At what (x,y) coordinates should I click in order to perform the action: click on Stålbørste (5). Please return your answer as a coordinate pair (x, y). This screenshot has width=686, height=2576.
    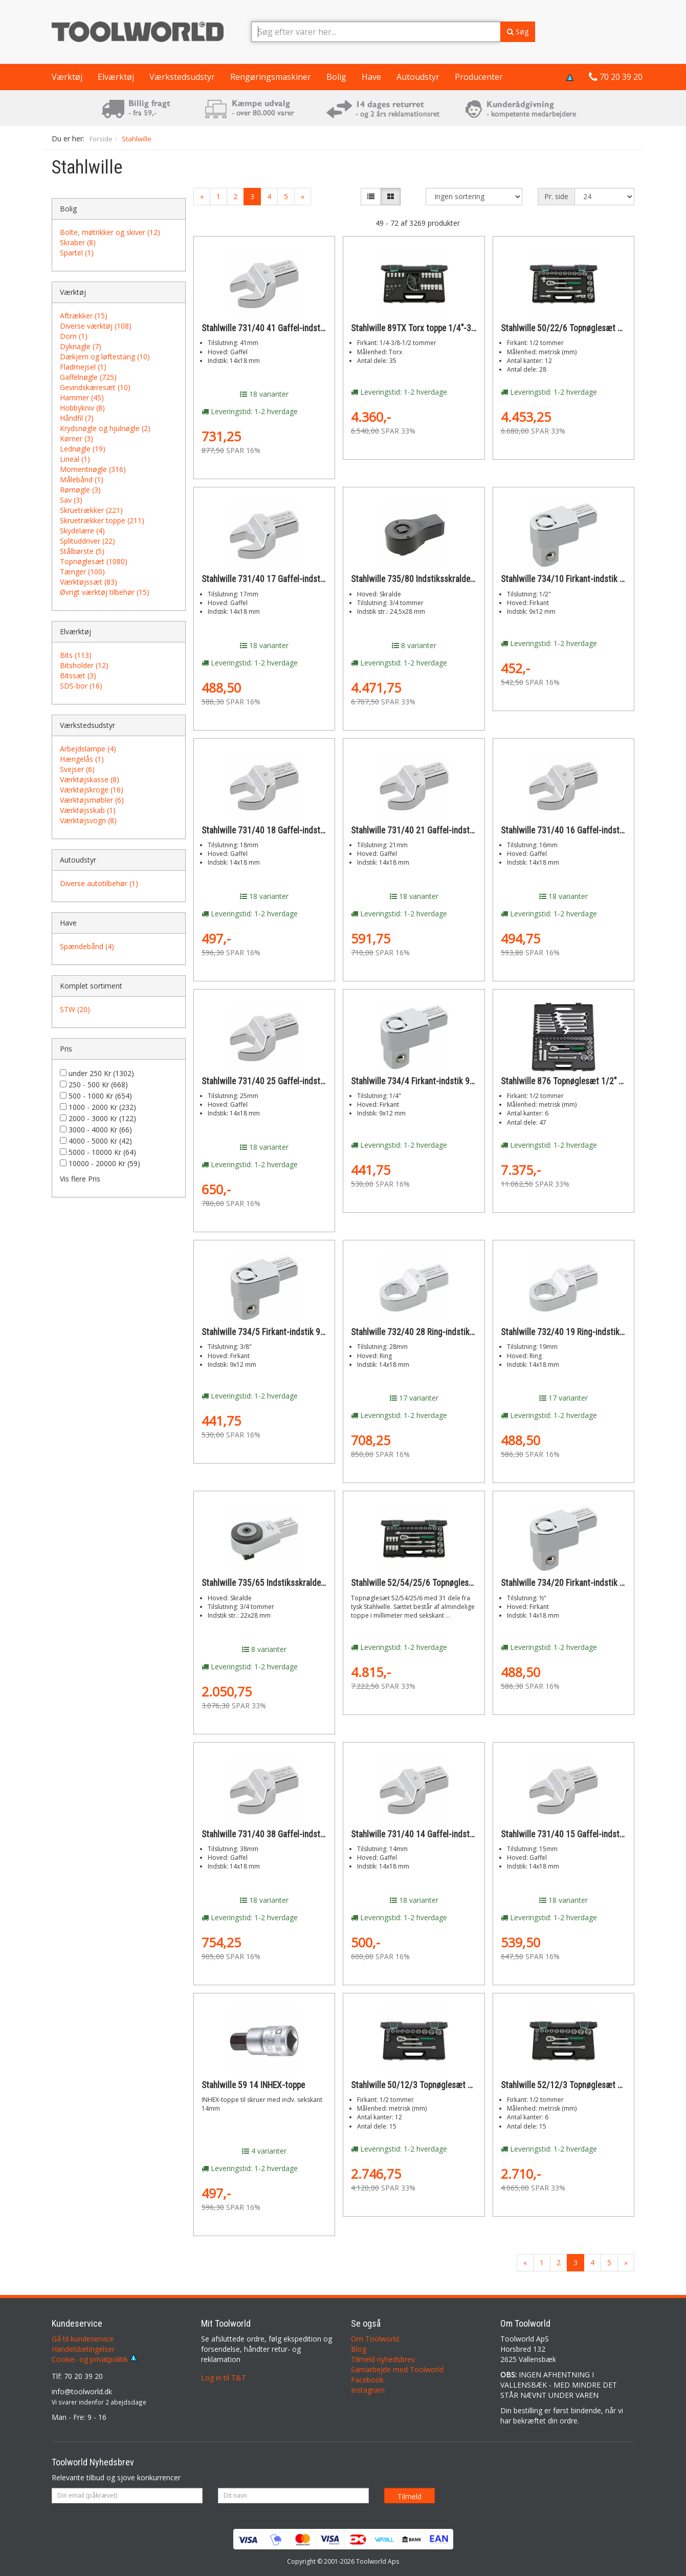
    Looking at the image, I should click on (82, 551).